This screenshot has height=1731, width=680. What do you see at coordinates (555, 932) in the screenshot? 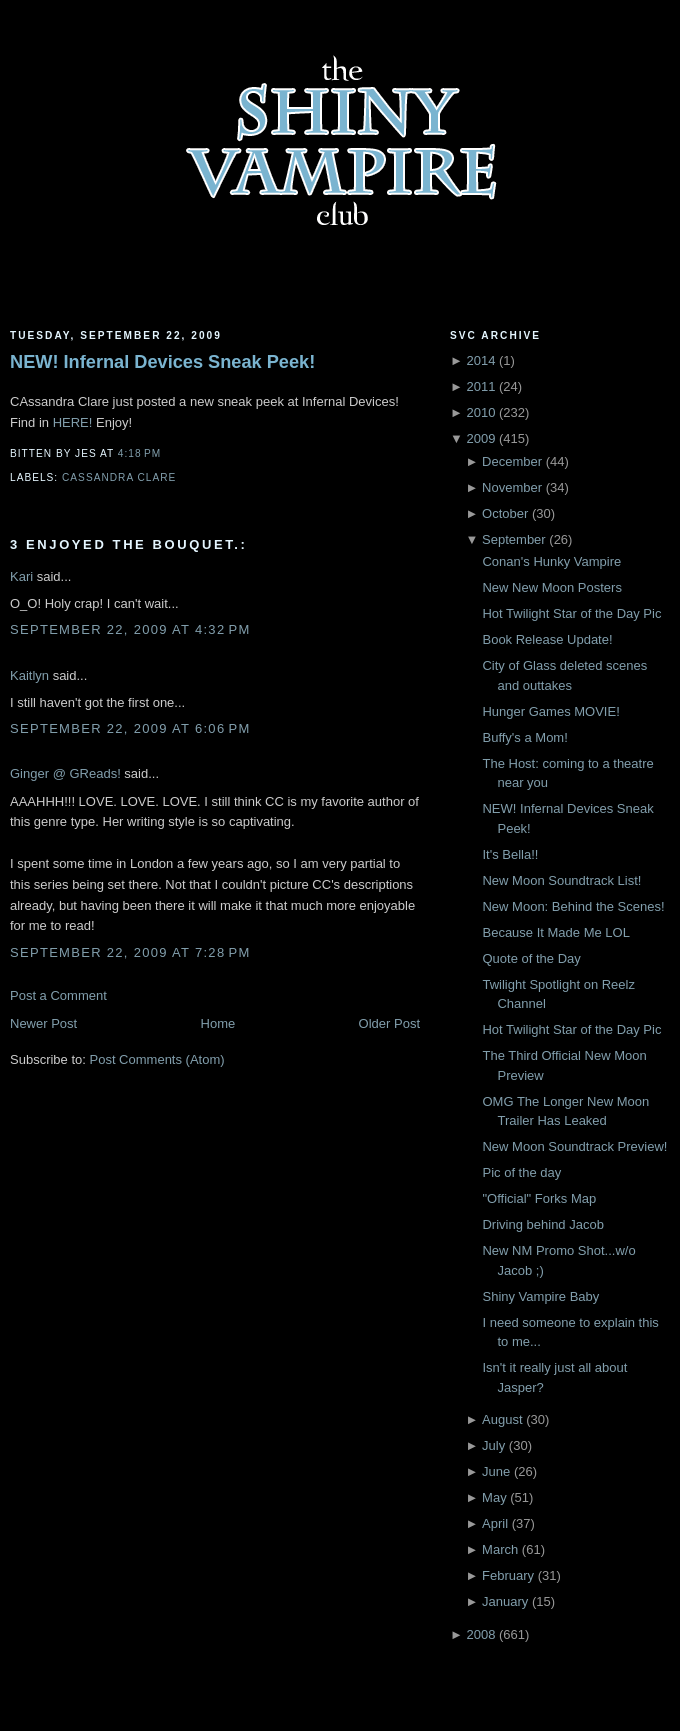
I see `Because It Made Me LOL` at bounding box center [555, 932].